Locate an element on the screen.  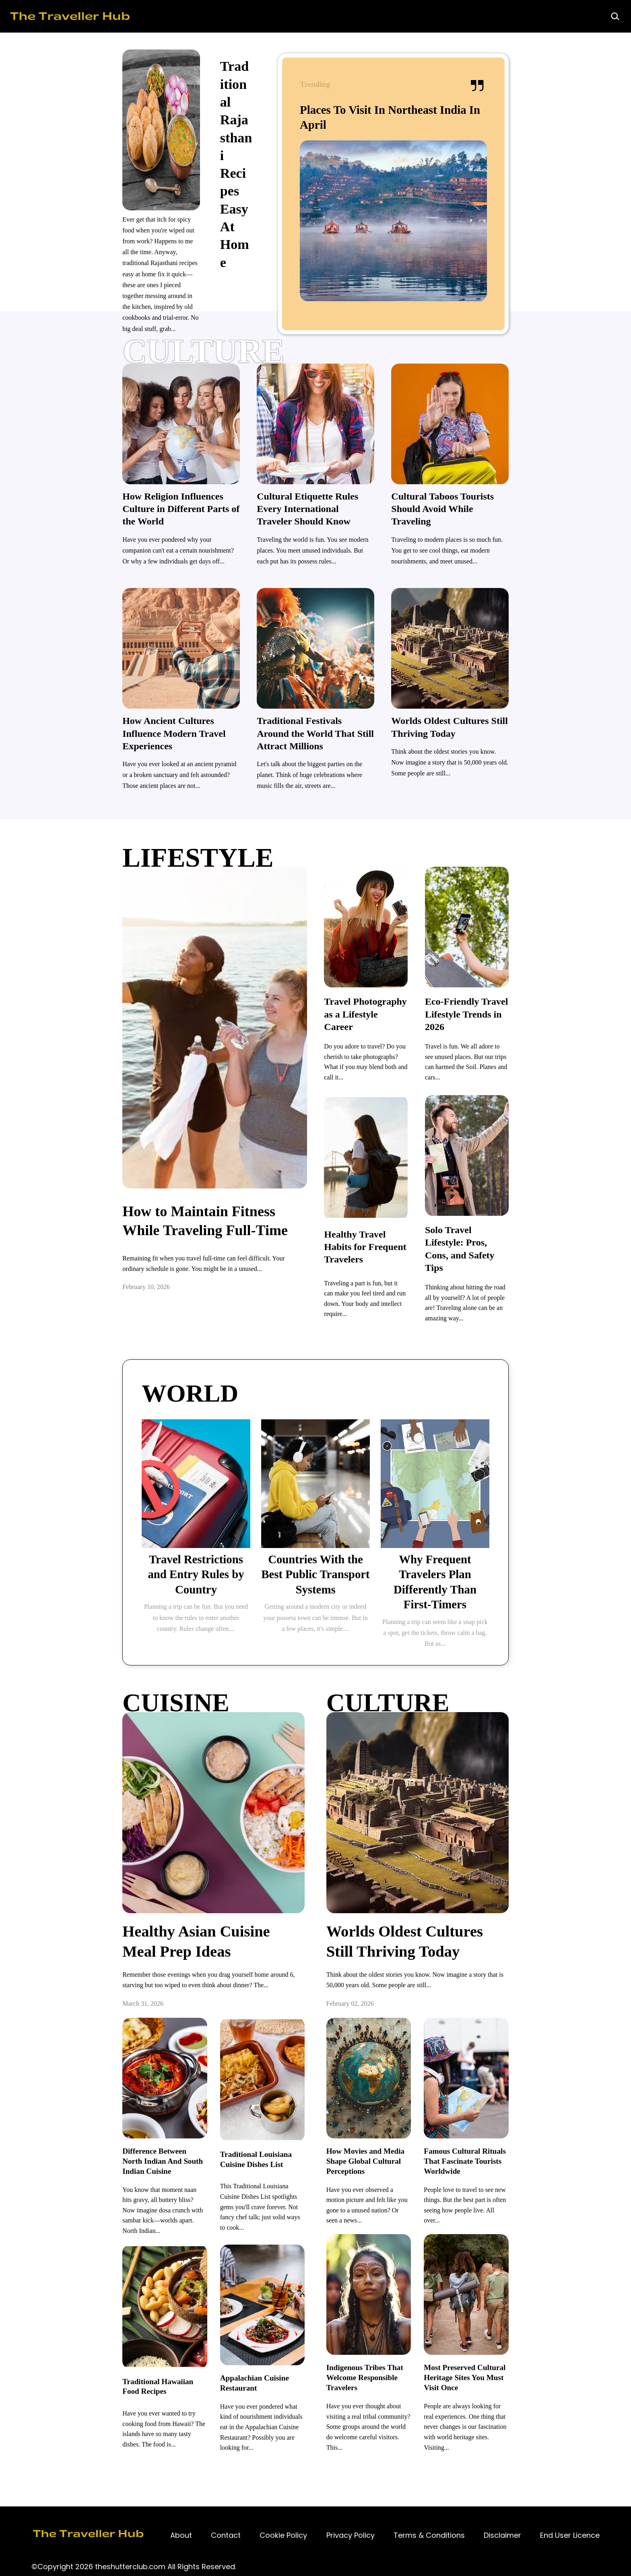
[Traditional Louisiana Cuisine Dishes List] is located at coordinates (238, 2161).